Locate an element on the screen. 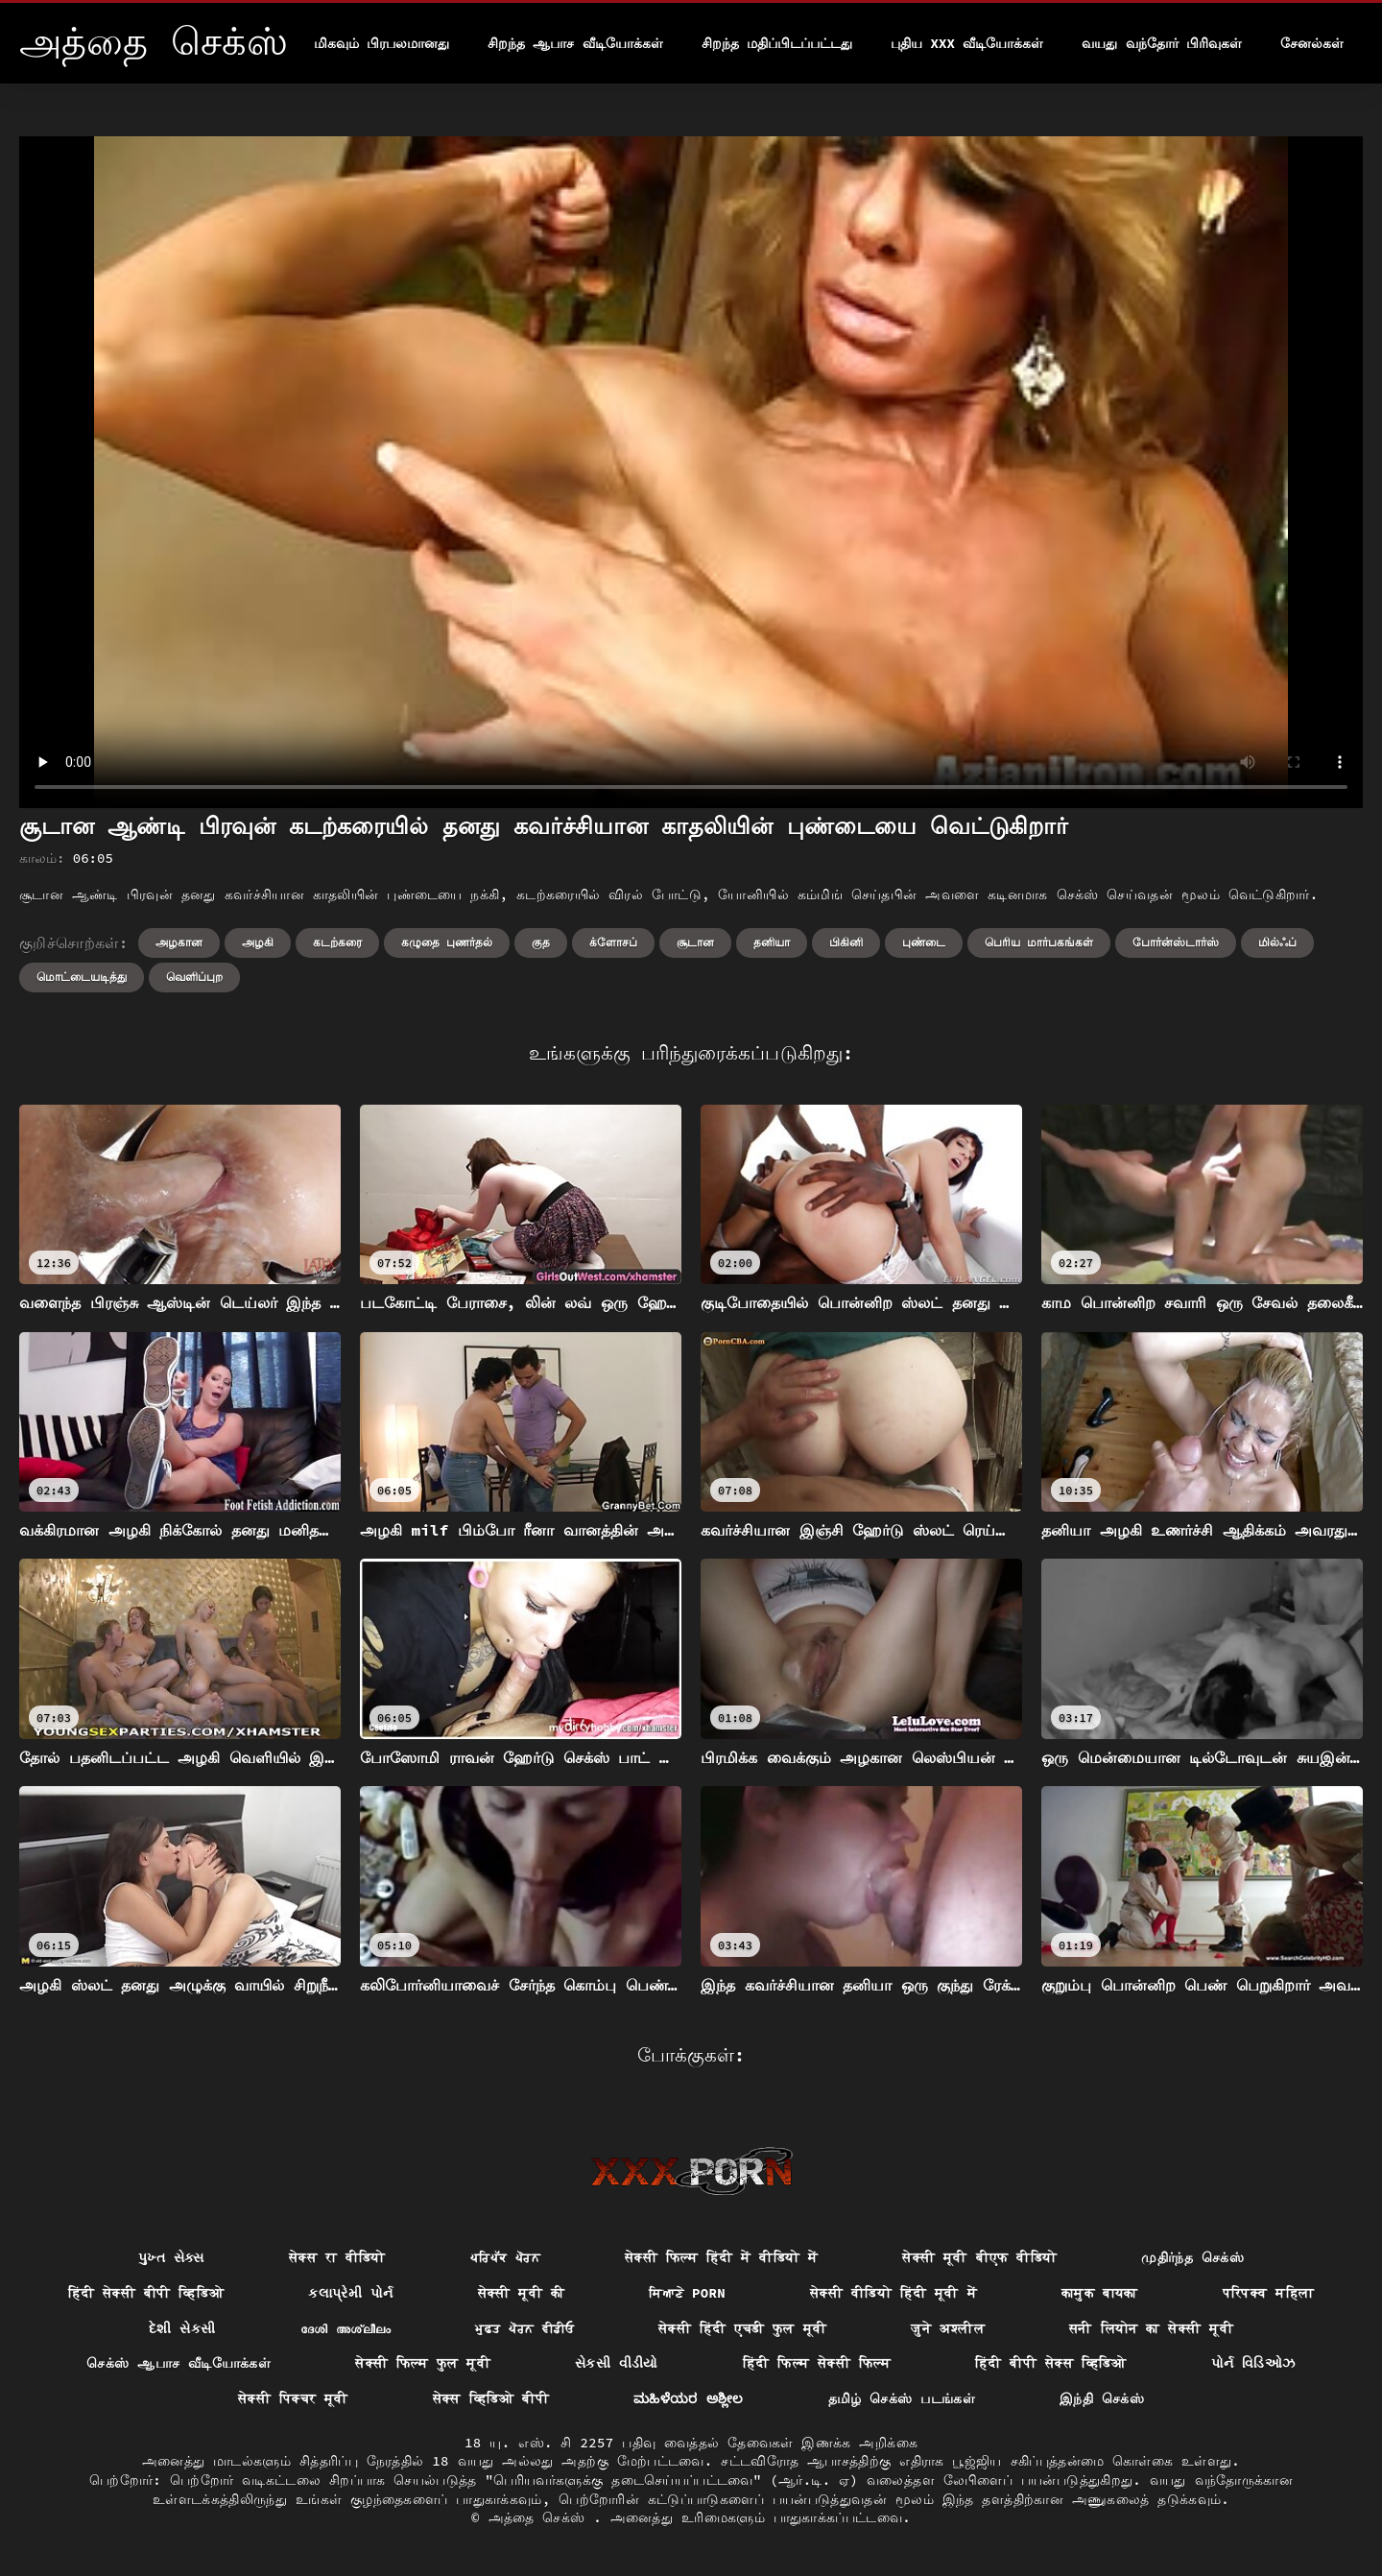 Image resolution: width=1382 pixels, height=2576 pixels. सनी लियोन का सेक्सी मूवी is located at coordinates (1151, 2328).